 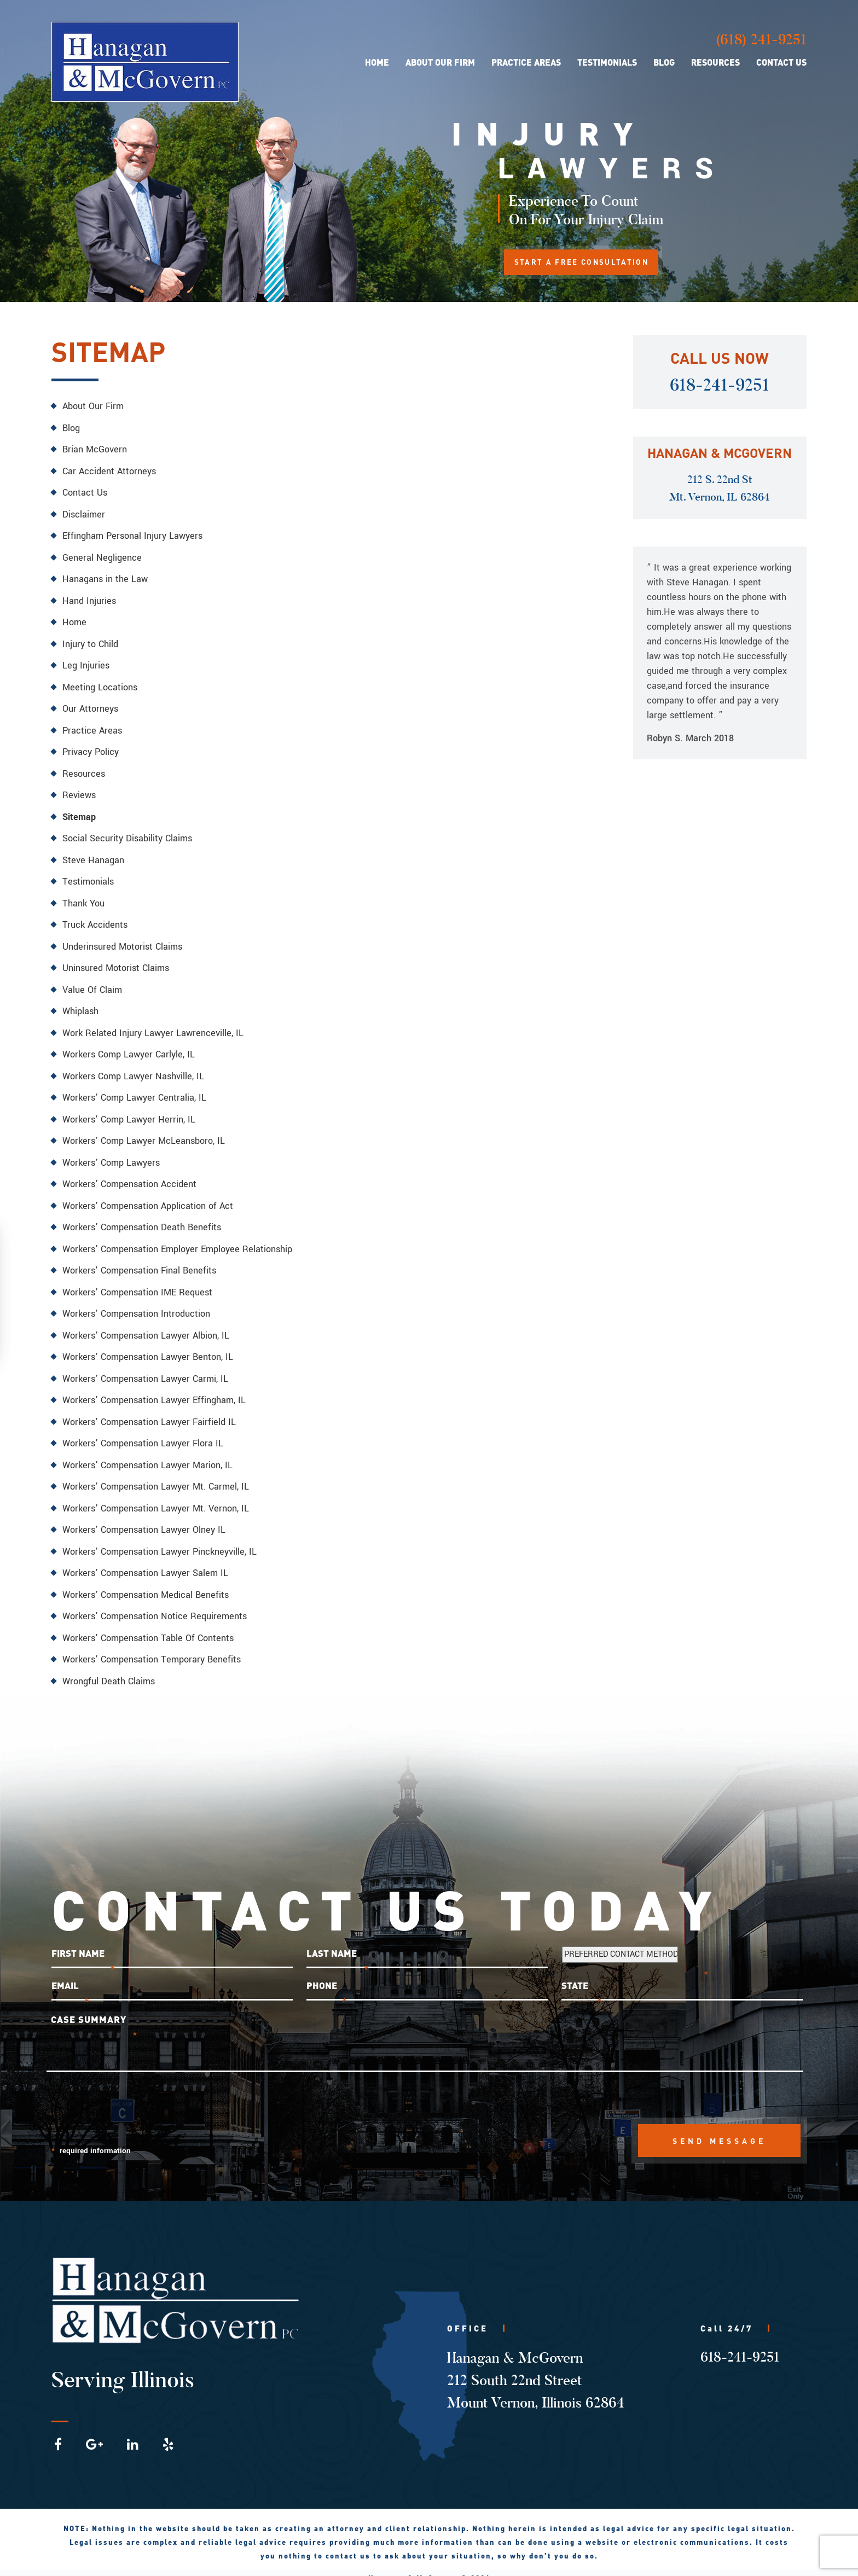 I want to click on Workers’ Compensation Table Of Contents, so click(x=148, y=1622).